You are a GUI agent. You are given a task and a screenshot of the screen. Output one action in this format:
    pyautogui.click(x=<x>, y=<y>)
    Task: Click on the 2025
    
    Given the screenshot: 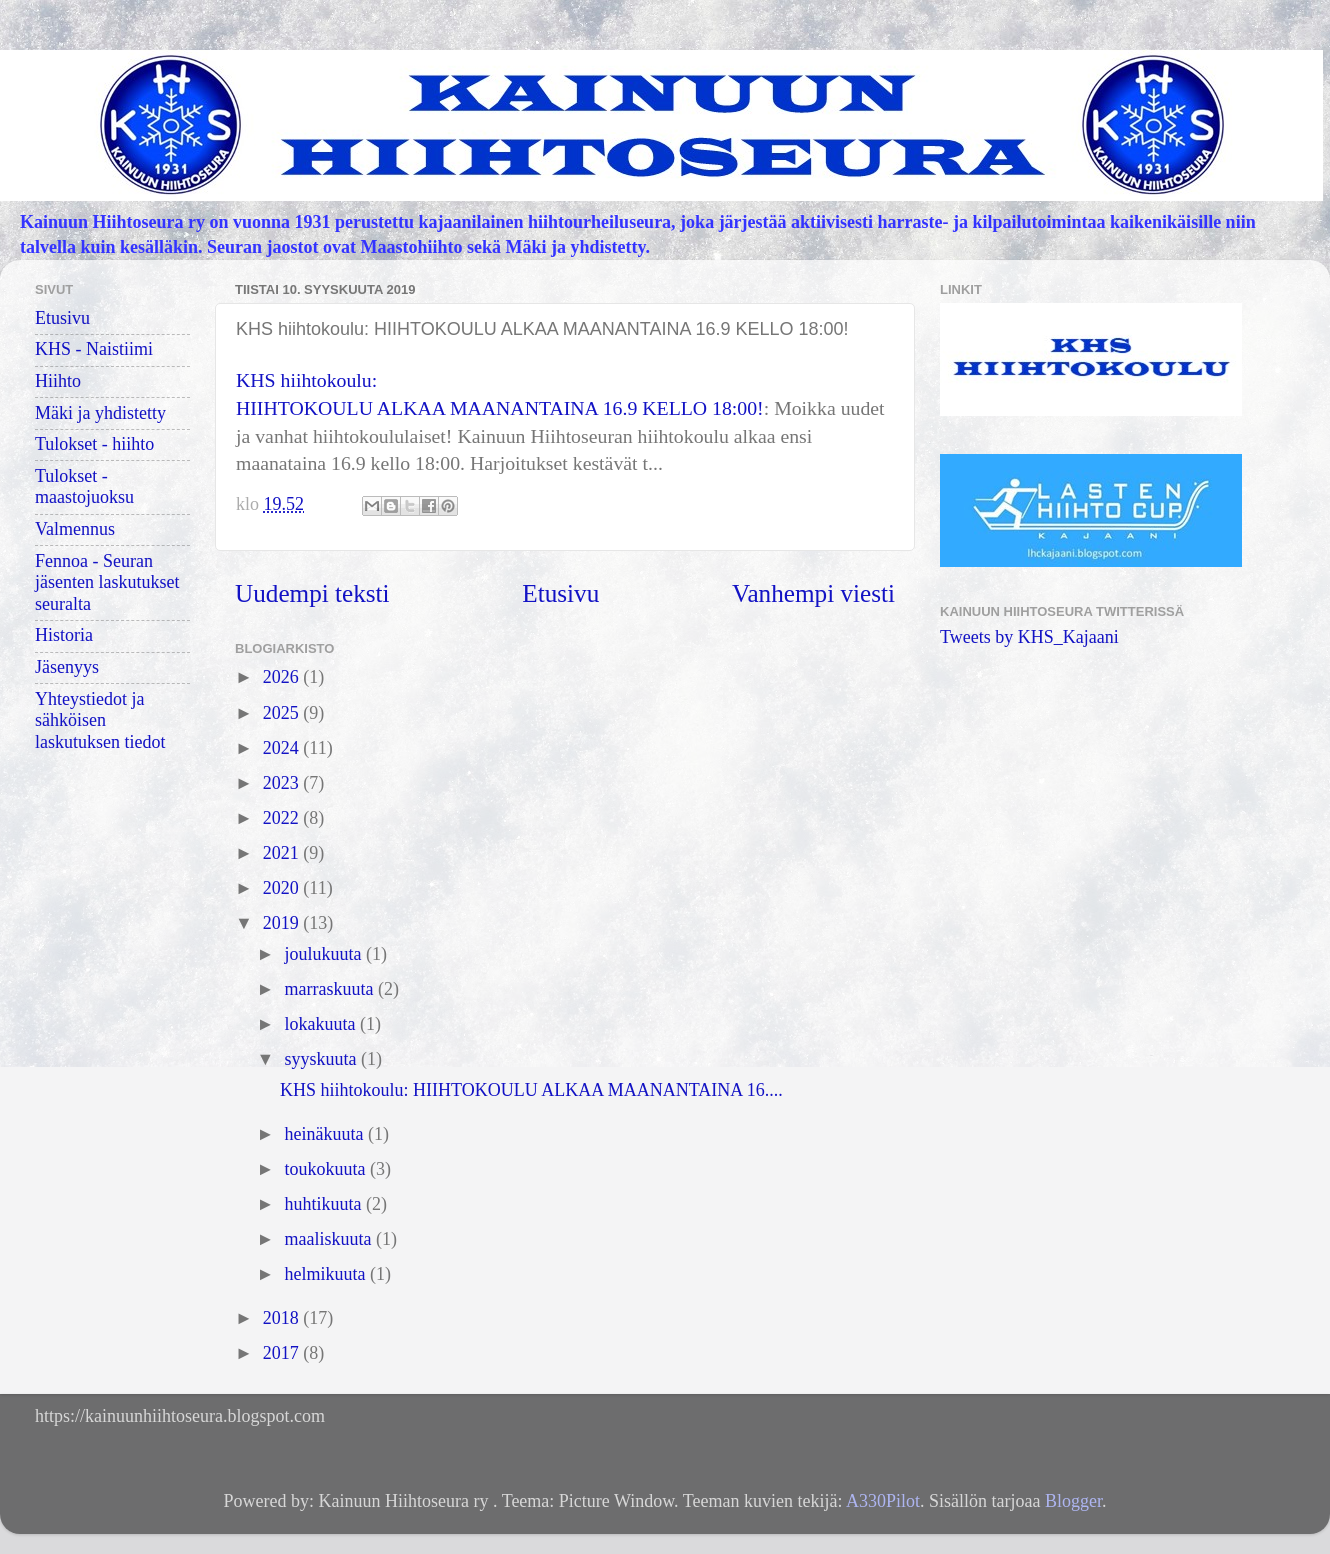 What is the action you would take?
    pyautogui.click(x=283, y=713)
    